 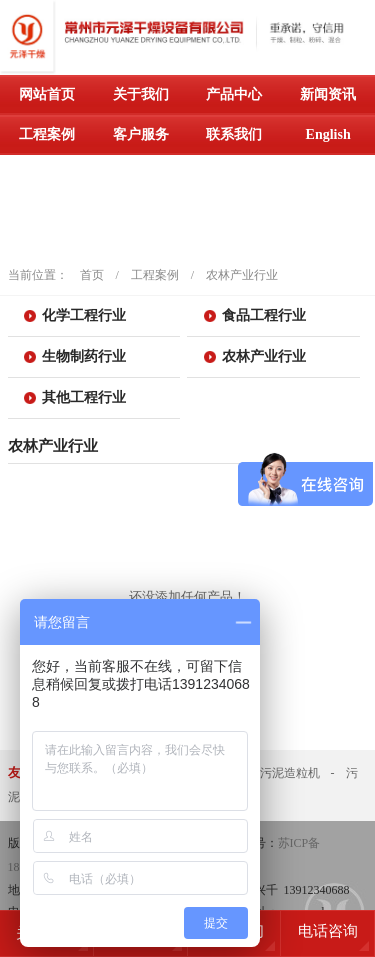 What do you see at coordinates (92, 275) in the screenshot?
I see `首页` at bounding box center [92, 275].